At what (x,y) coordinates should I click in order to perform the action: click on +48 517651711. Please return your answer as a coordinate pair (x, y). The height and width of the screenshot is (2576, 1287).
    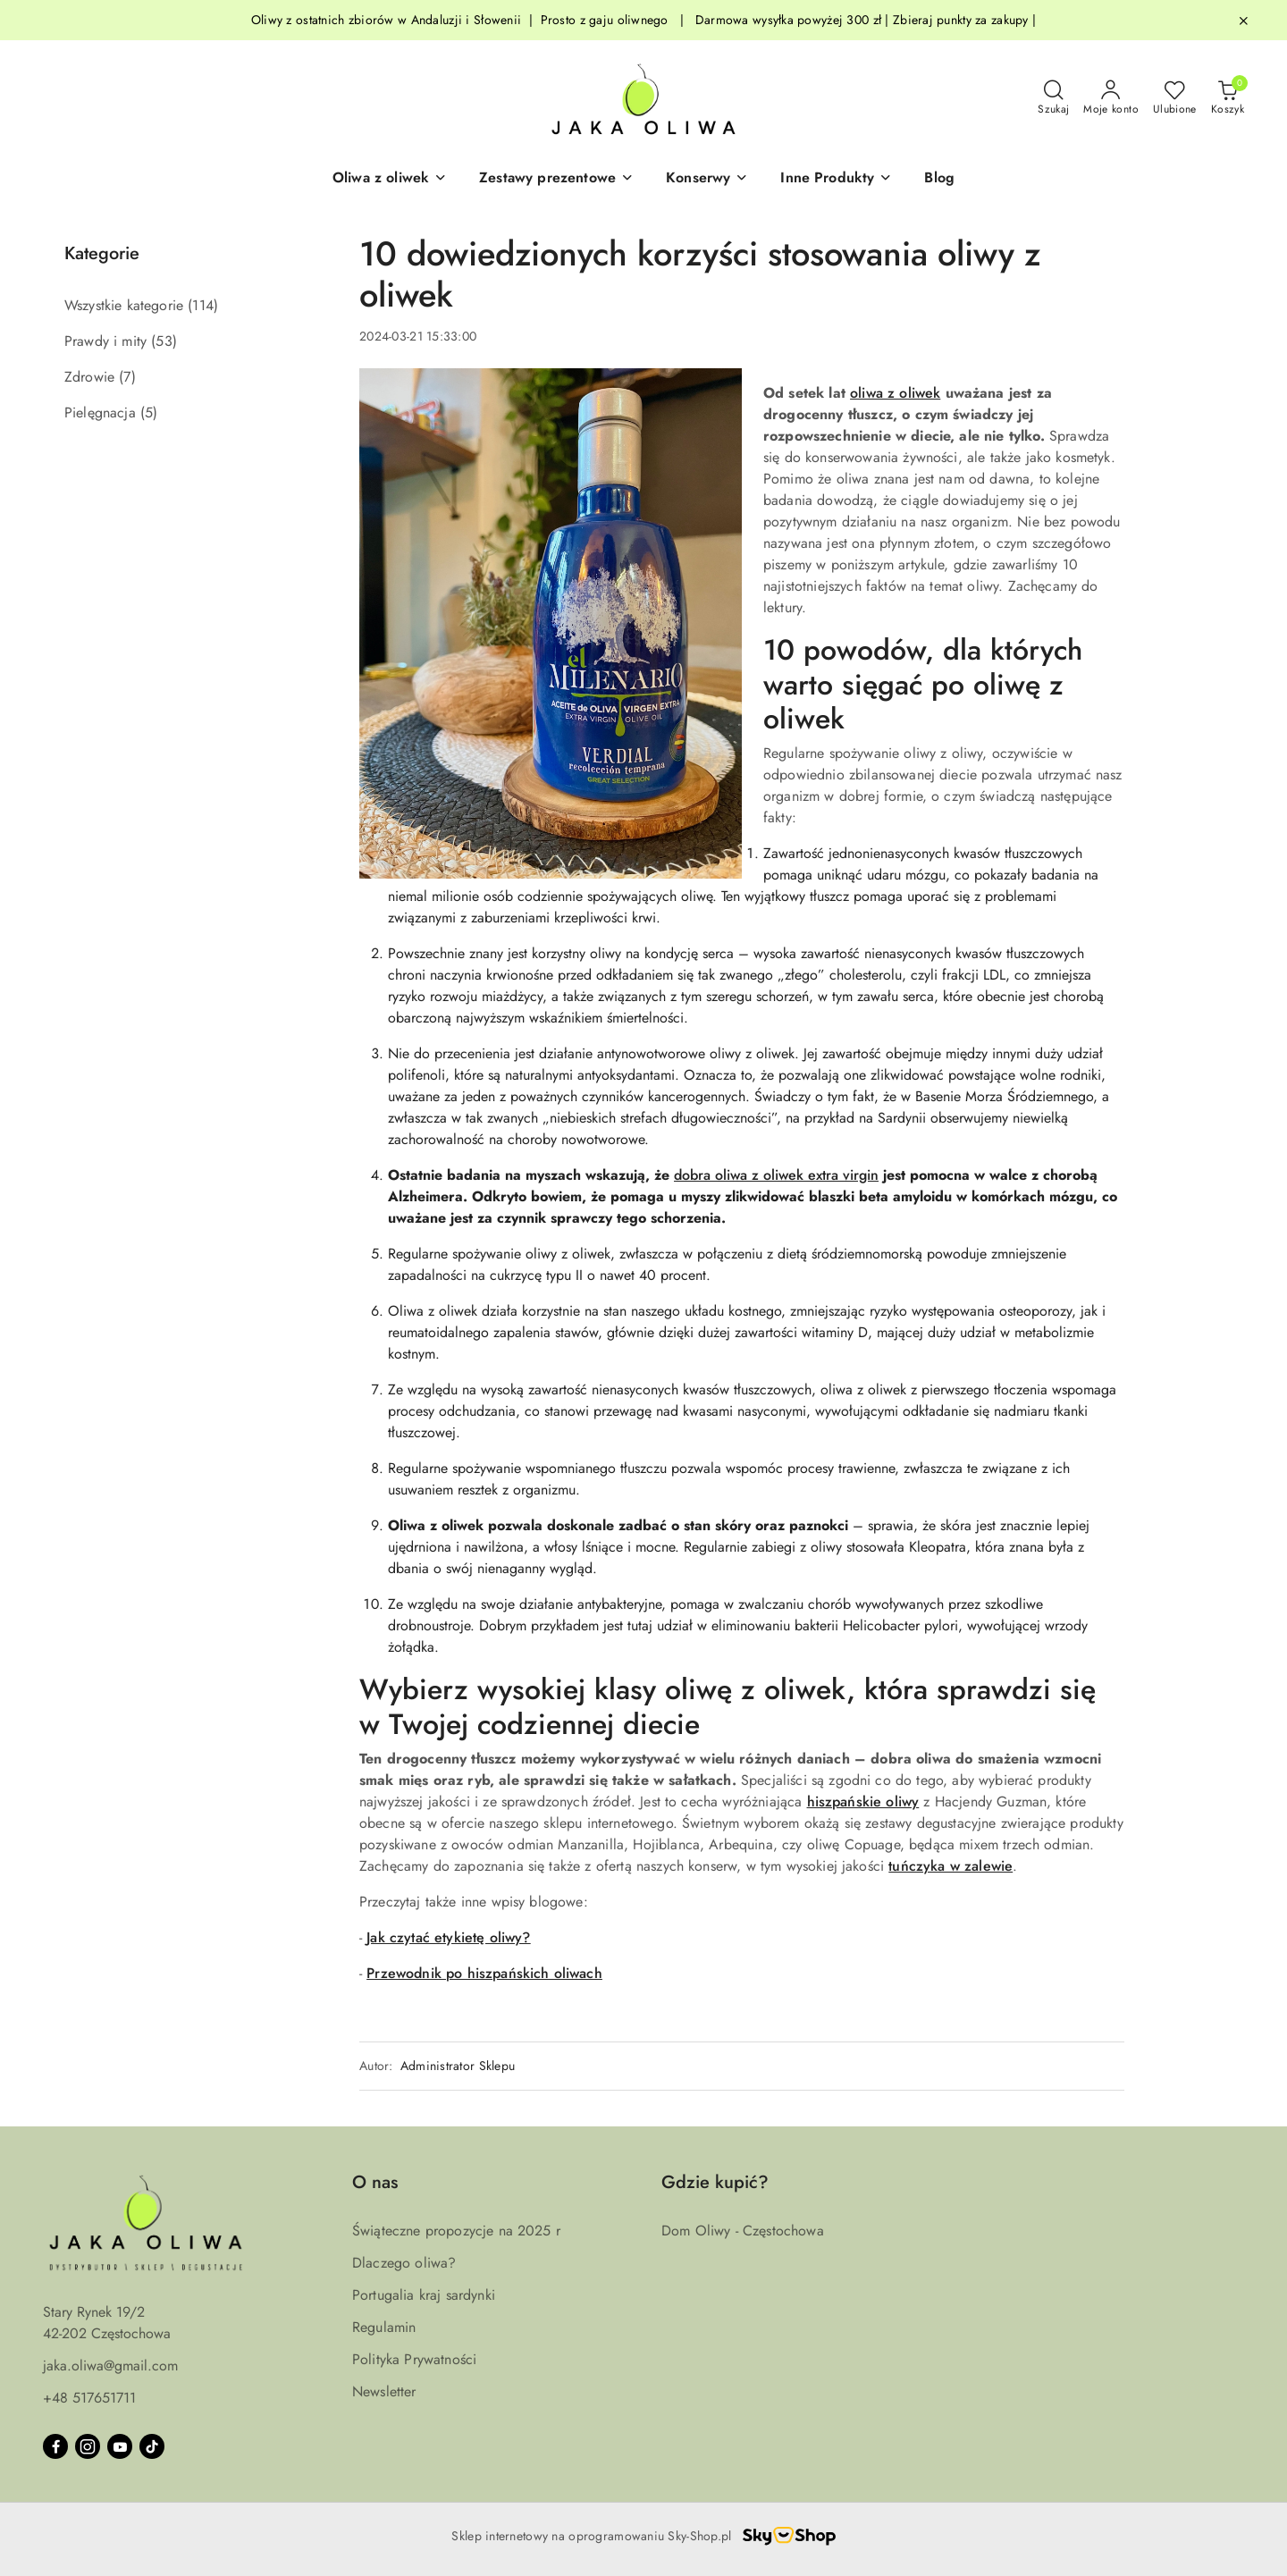
    Looking at the image, I should click on (89, 2397).